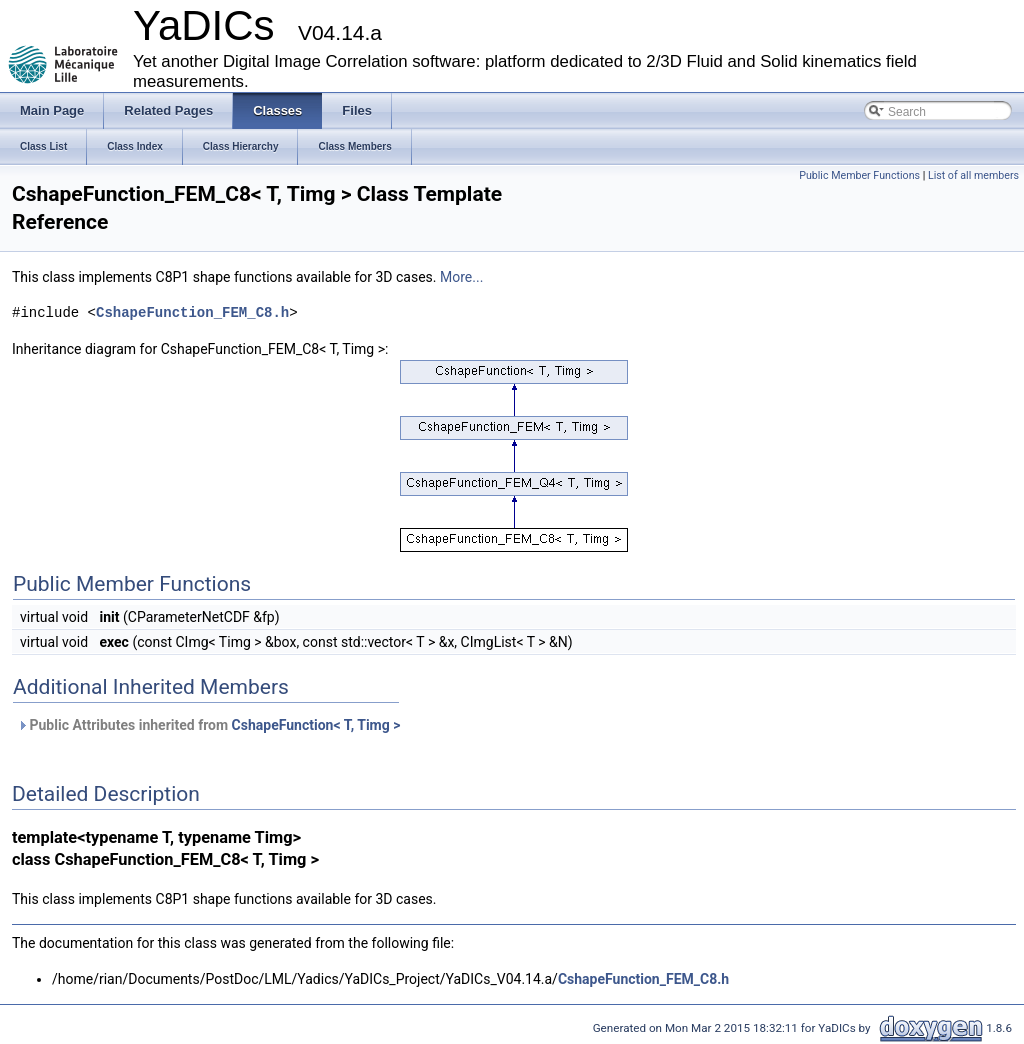 This screenshot has width=1024, height=1044. Describe the element at coordinates (461, 277) in the screenshot. I see `More...` at that location.